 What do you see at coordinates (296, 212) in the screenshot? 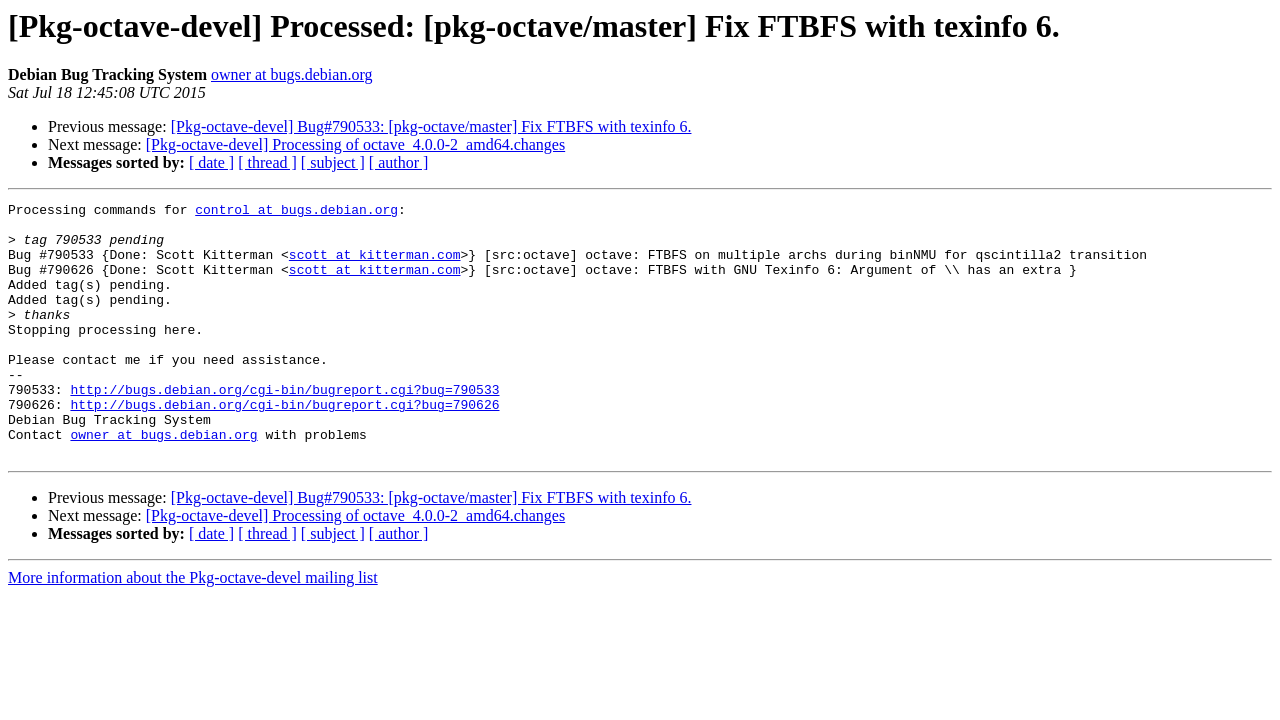
I see `control at bugs.debian.org` at bounding box center [296, 212].